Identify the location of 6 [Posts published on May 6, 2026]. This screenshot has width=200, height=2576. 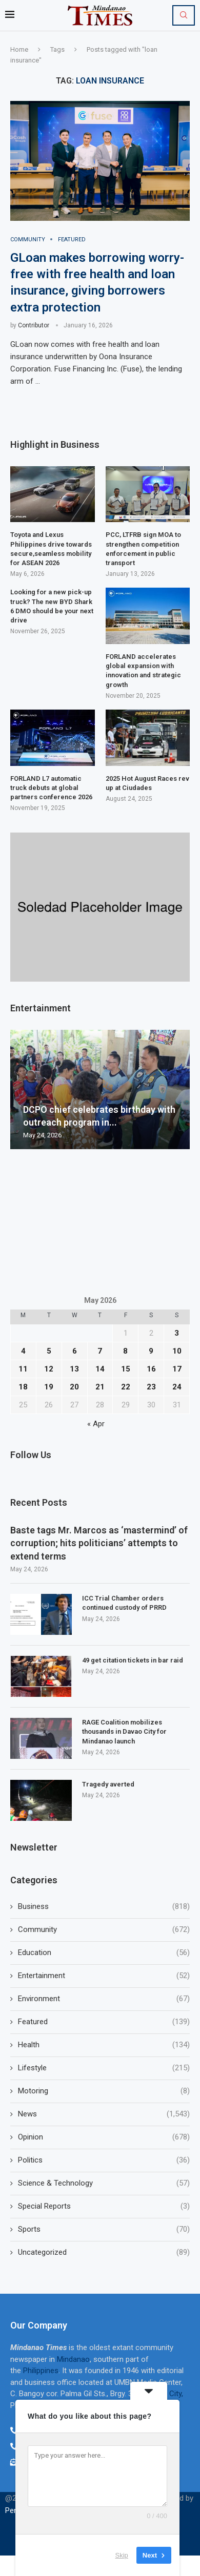
(74, 1351).